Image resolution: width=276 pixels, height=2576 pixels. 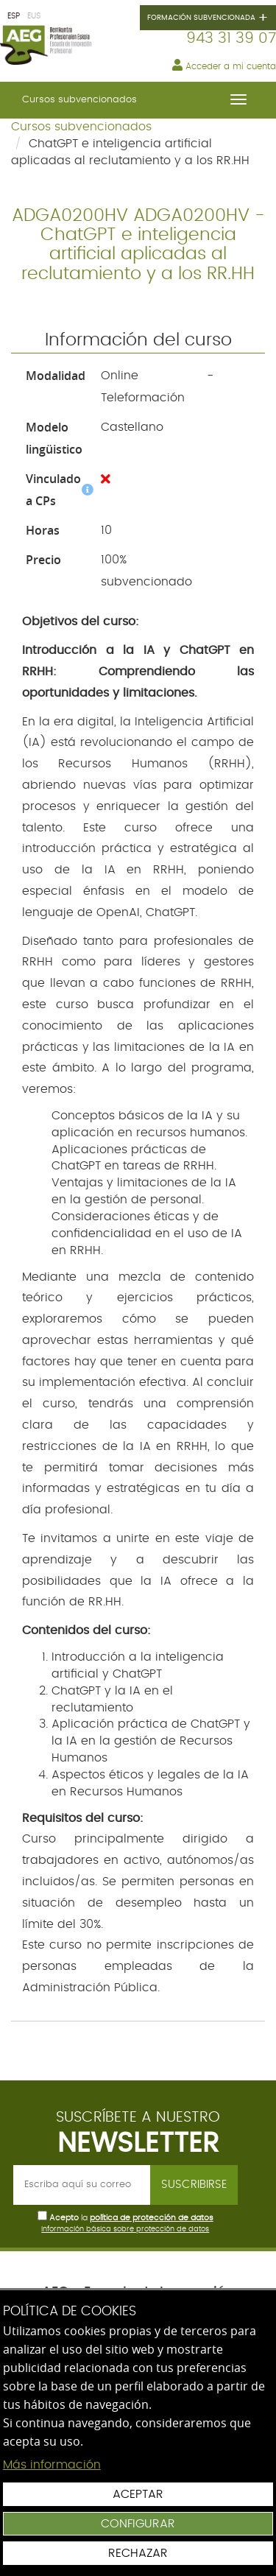 I want to click on 943 31 39 07, so click(x=231, y=38).